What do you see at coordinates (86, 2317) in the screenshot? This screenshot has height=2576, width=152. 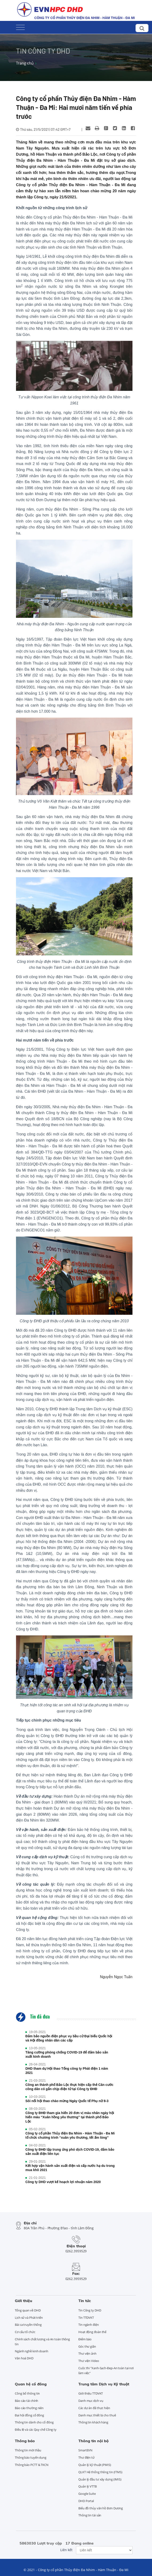 I see `Tin TTDVKT` at bounding box center [86, 2317].